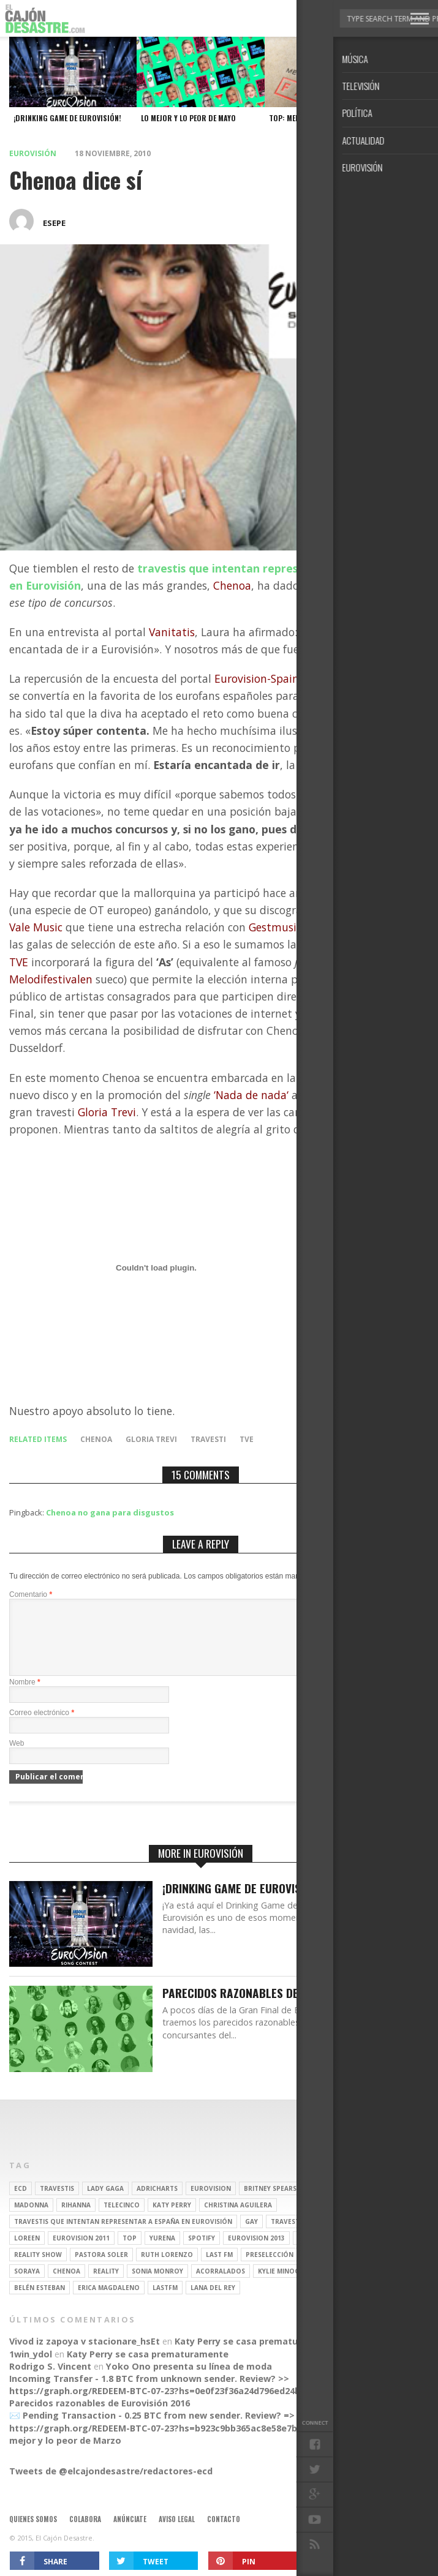  What do you see at coordinates (162, 2252) in the screenshot?
I see `Yurena` at bounding box center [162, 2252].